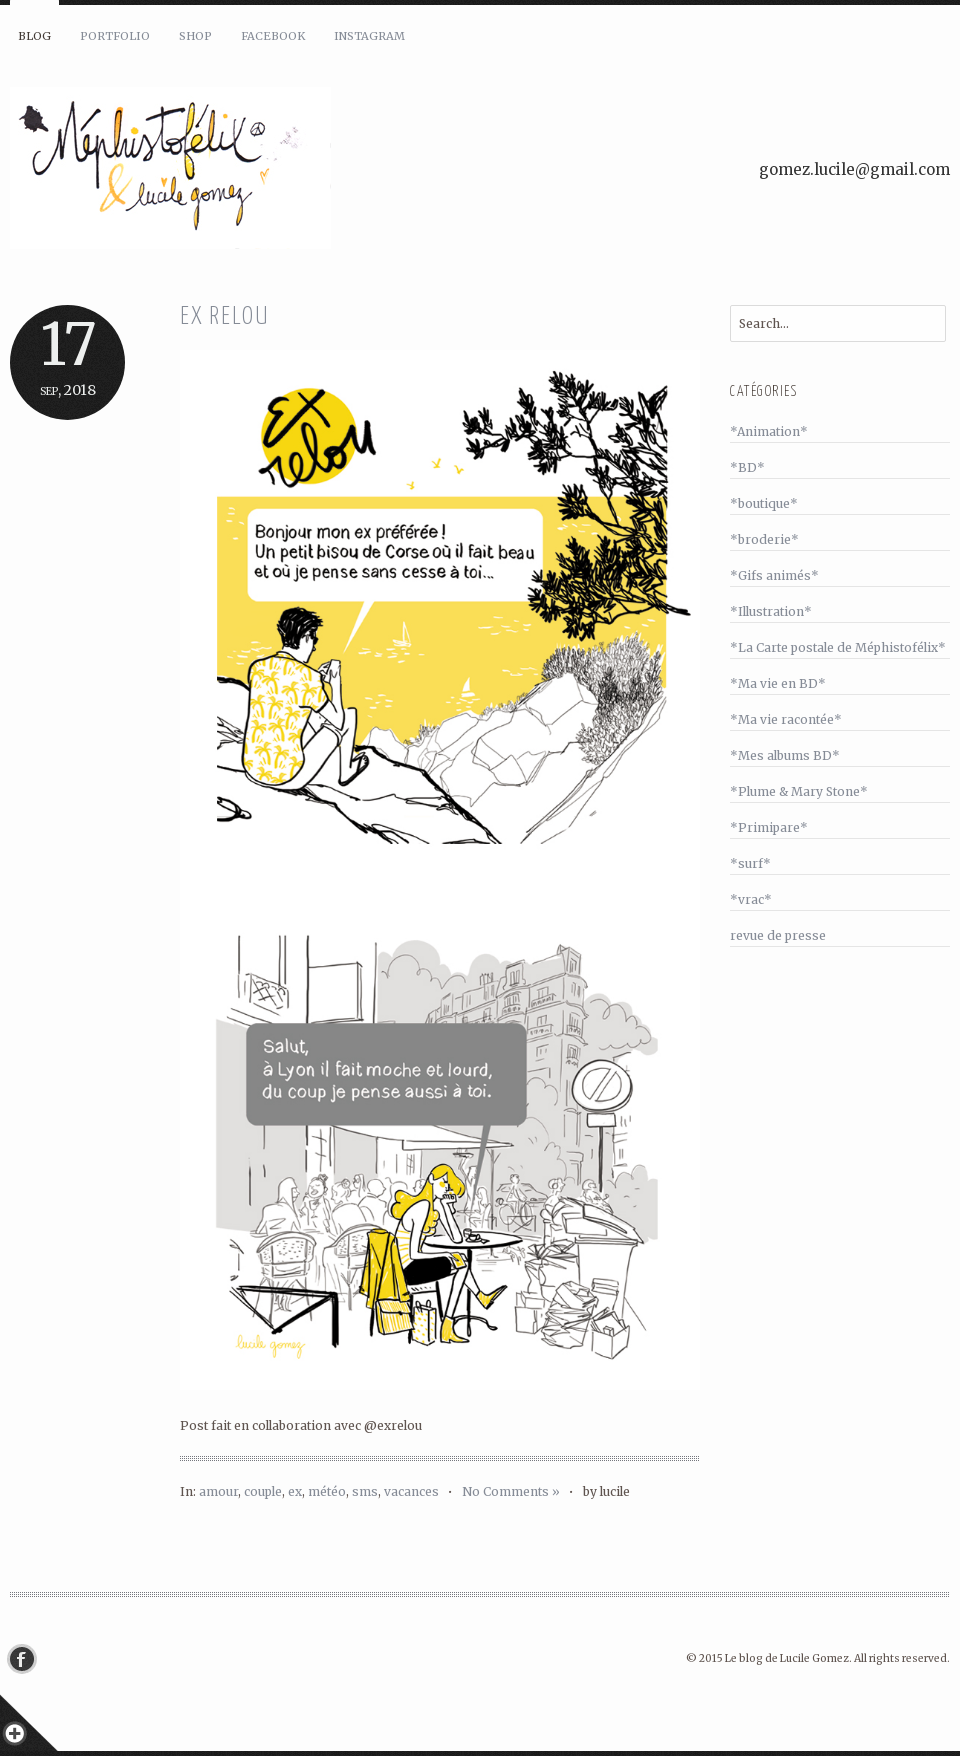 Image resolution: width=960 pixels, height=1756 pixels. What do you see at coordinates (785, 755) in the screenshot?
I see `*Mes albums BD*` at bounding box center [785, 755].